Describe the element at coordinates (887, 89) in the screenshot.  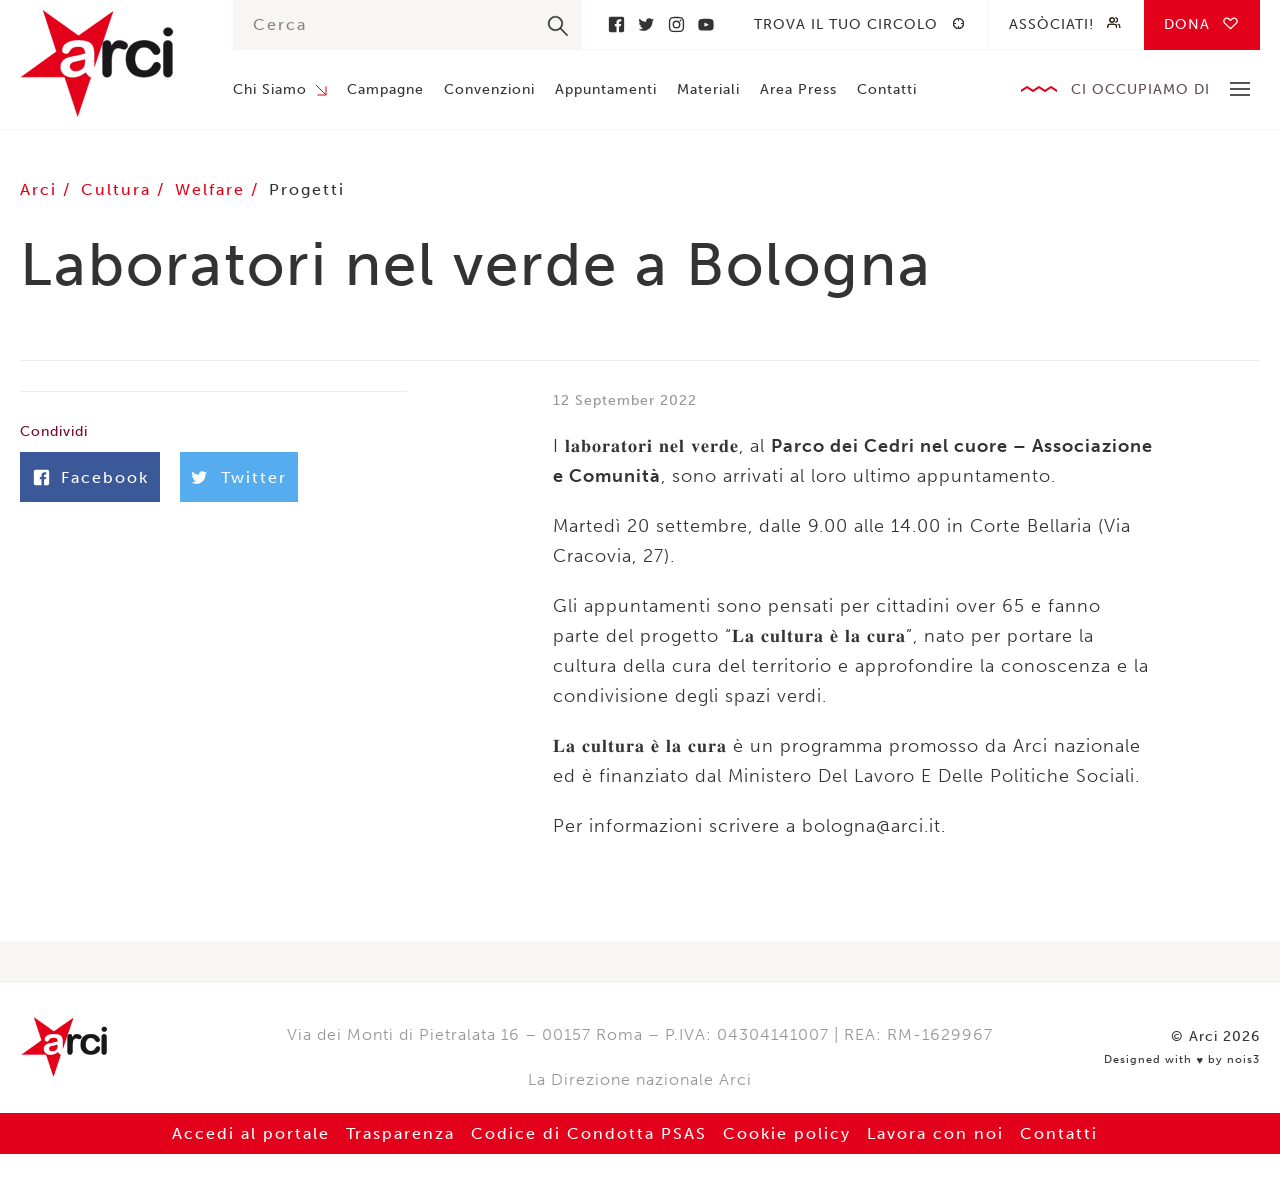
I see `Contatti` at that location.